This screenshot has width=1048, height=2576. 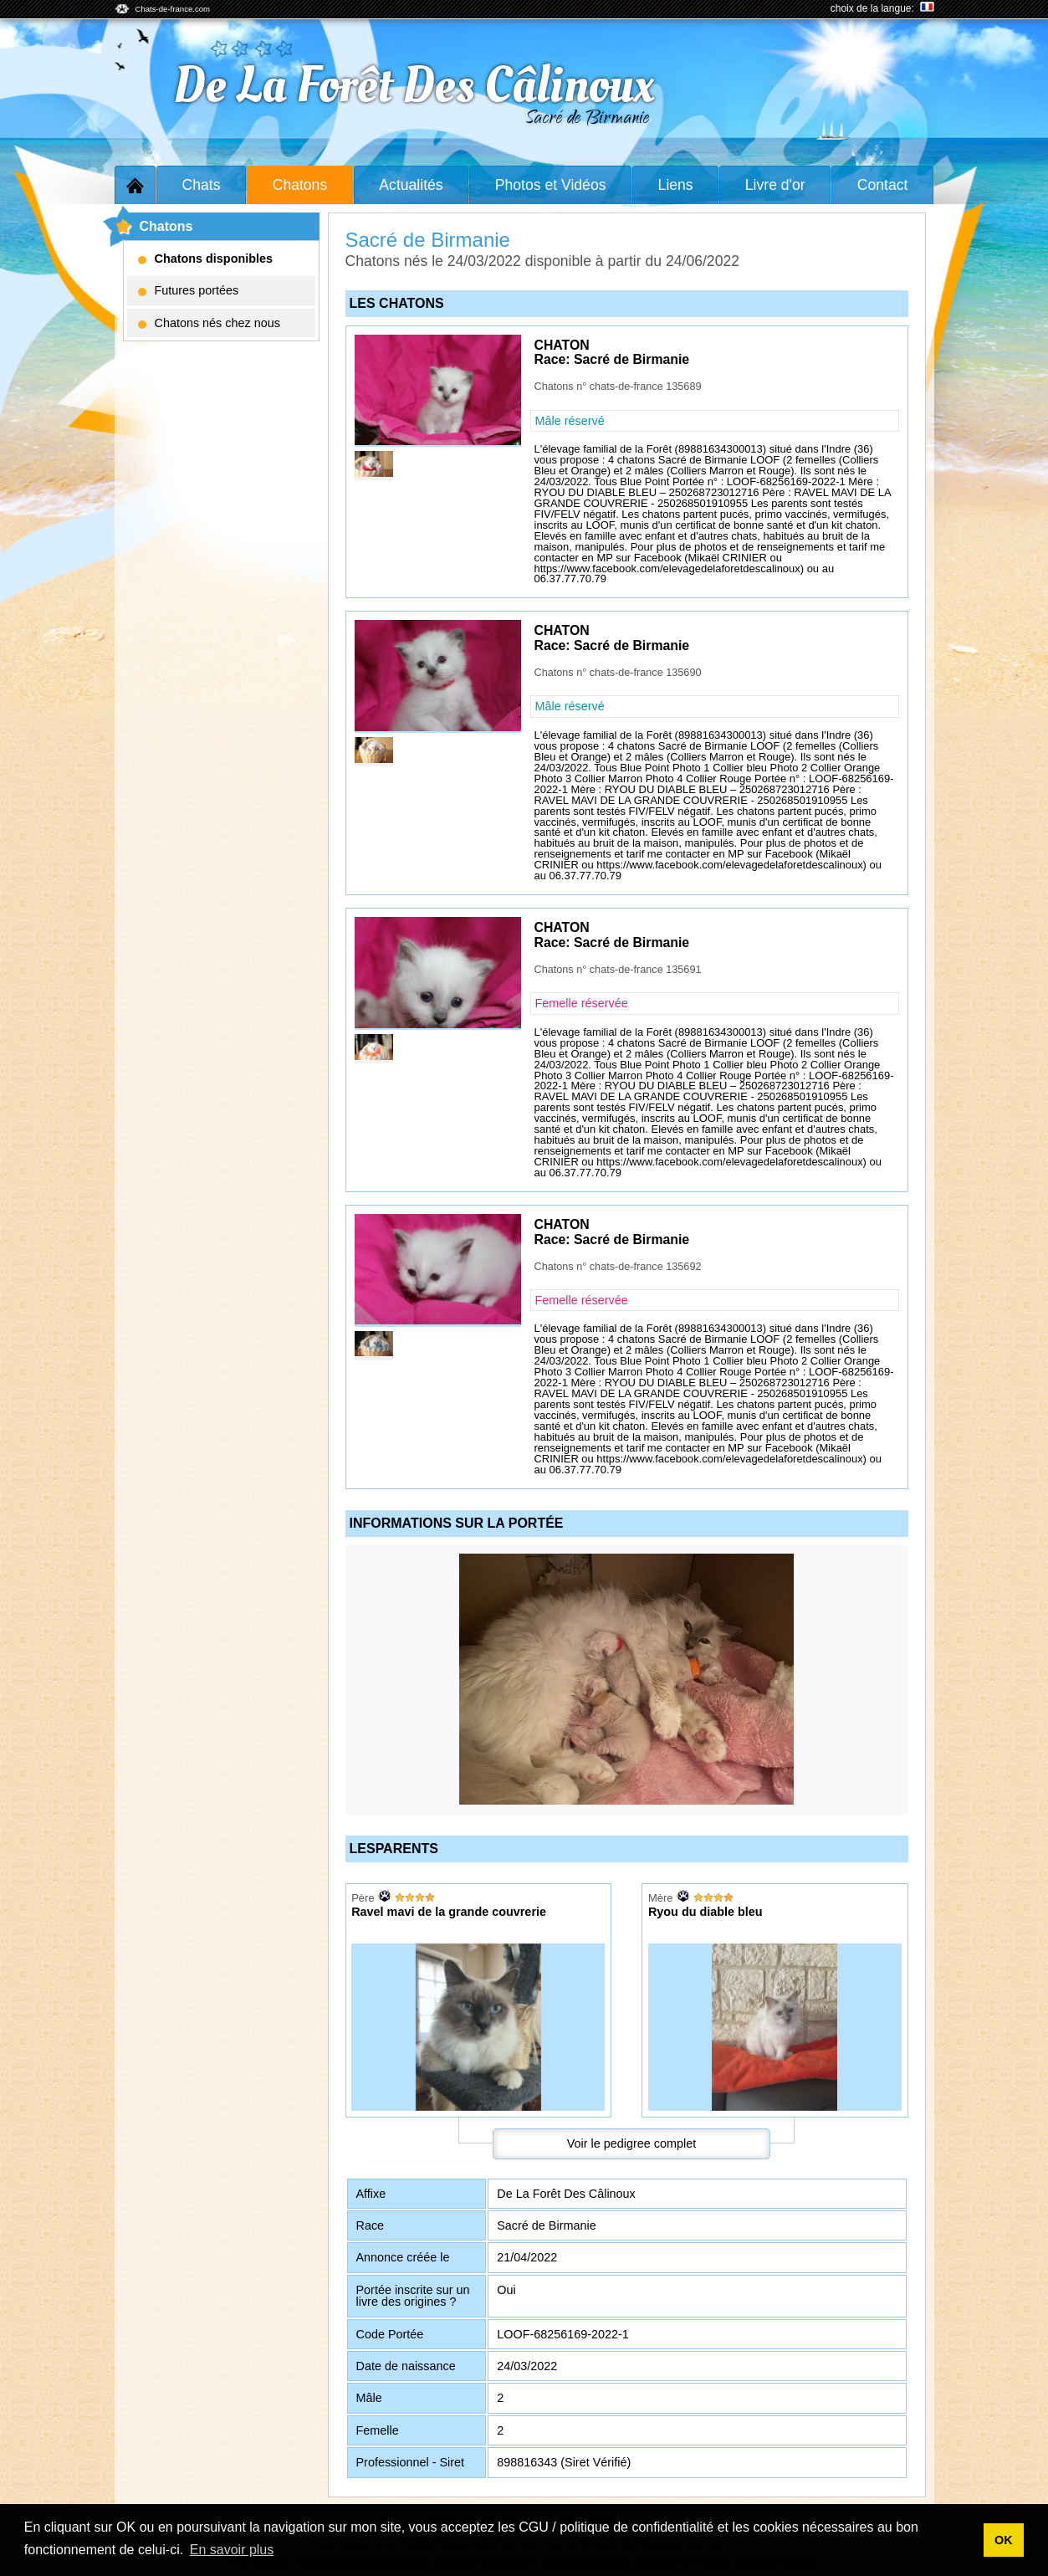 What do you see at coordinates (201, 185) in the screenshot?
I see `Chats` at bounding box center [201, 185].